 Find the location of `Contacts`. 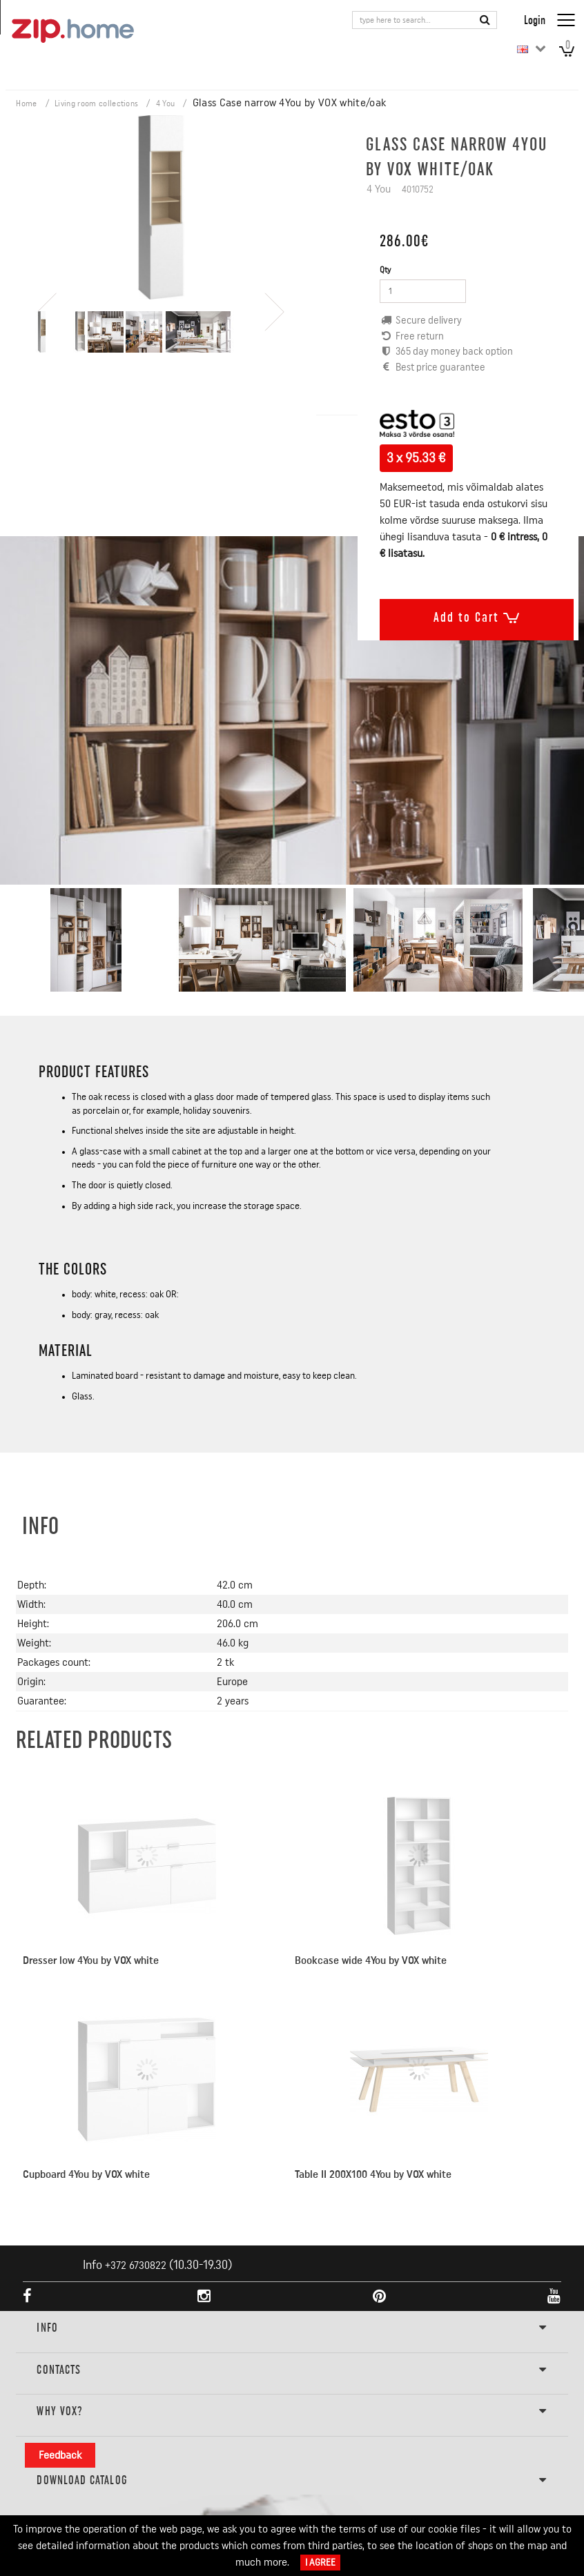

Contacts is located at coordinates (292, 2370).